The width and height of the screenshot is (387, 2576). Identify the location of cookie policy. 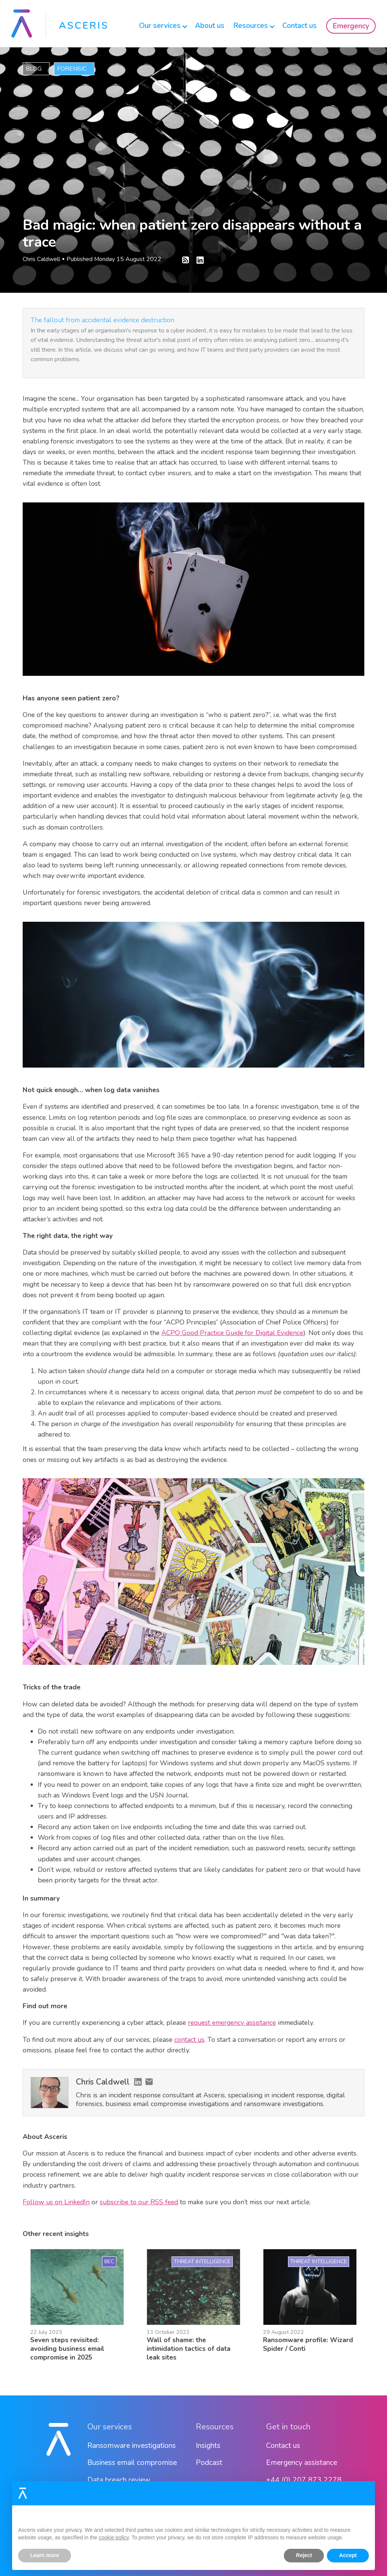
(113, 2537).